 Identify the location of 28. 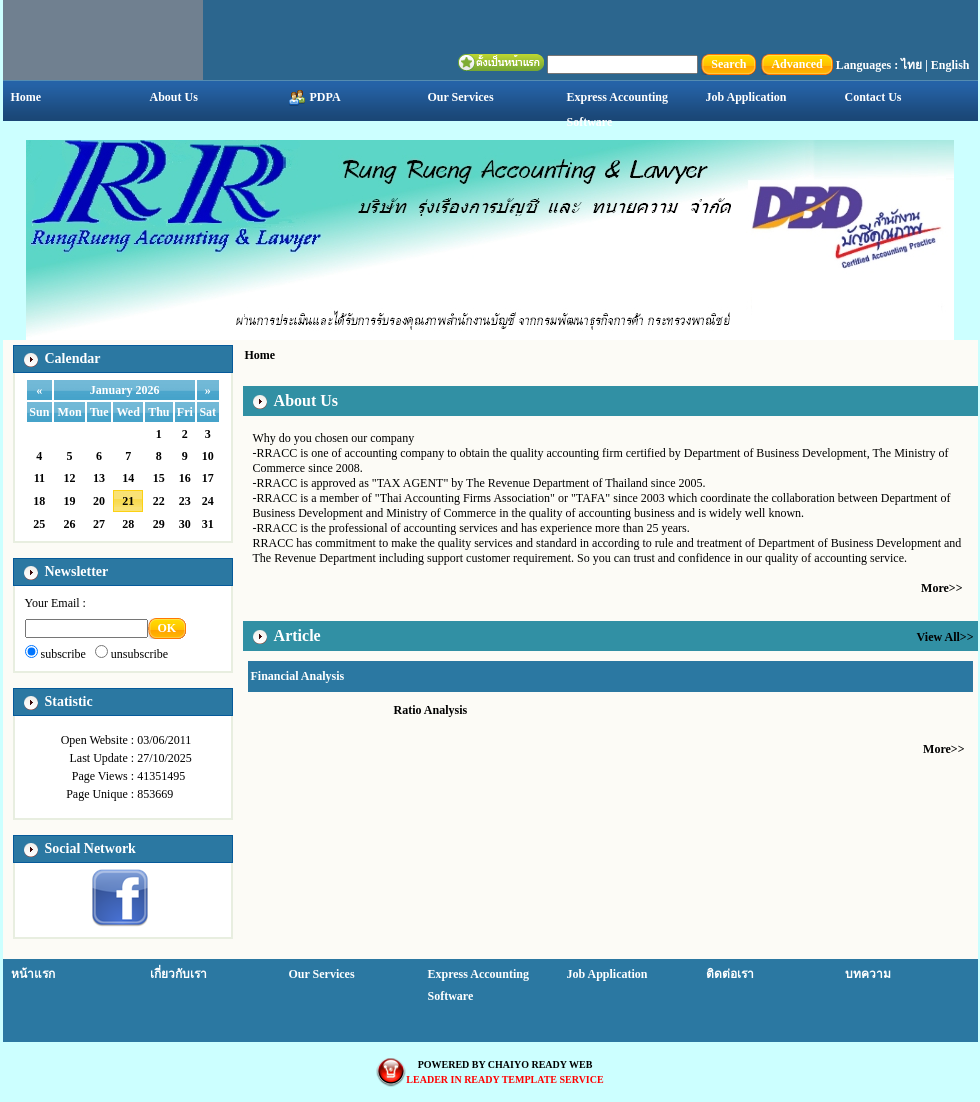
(128, 524).